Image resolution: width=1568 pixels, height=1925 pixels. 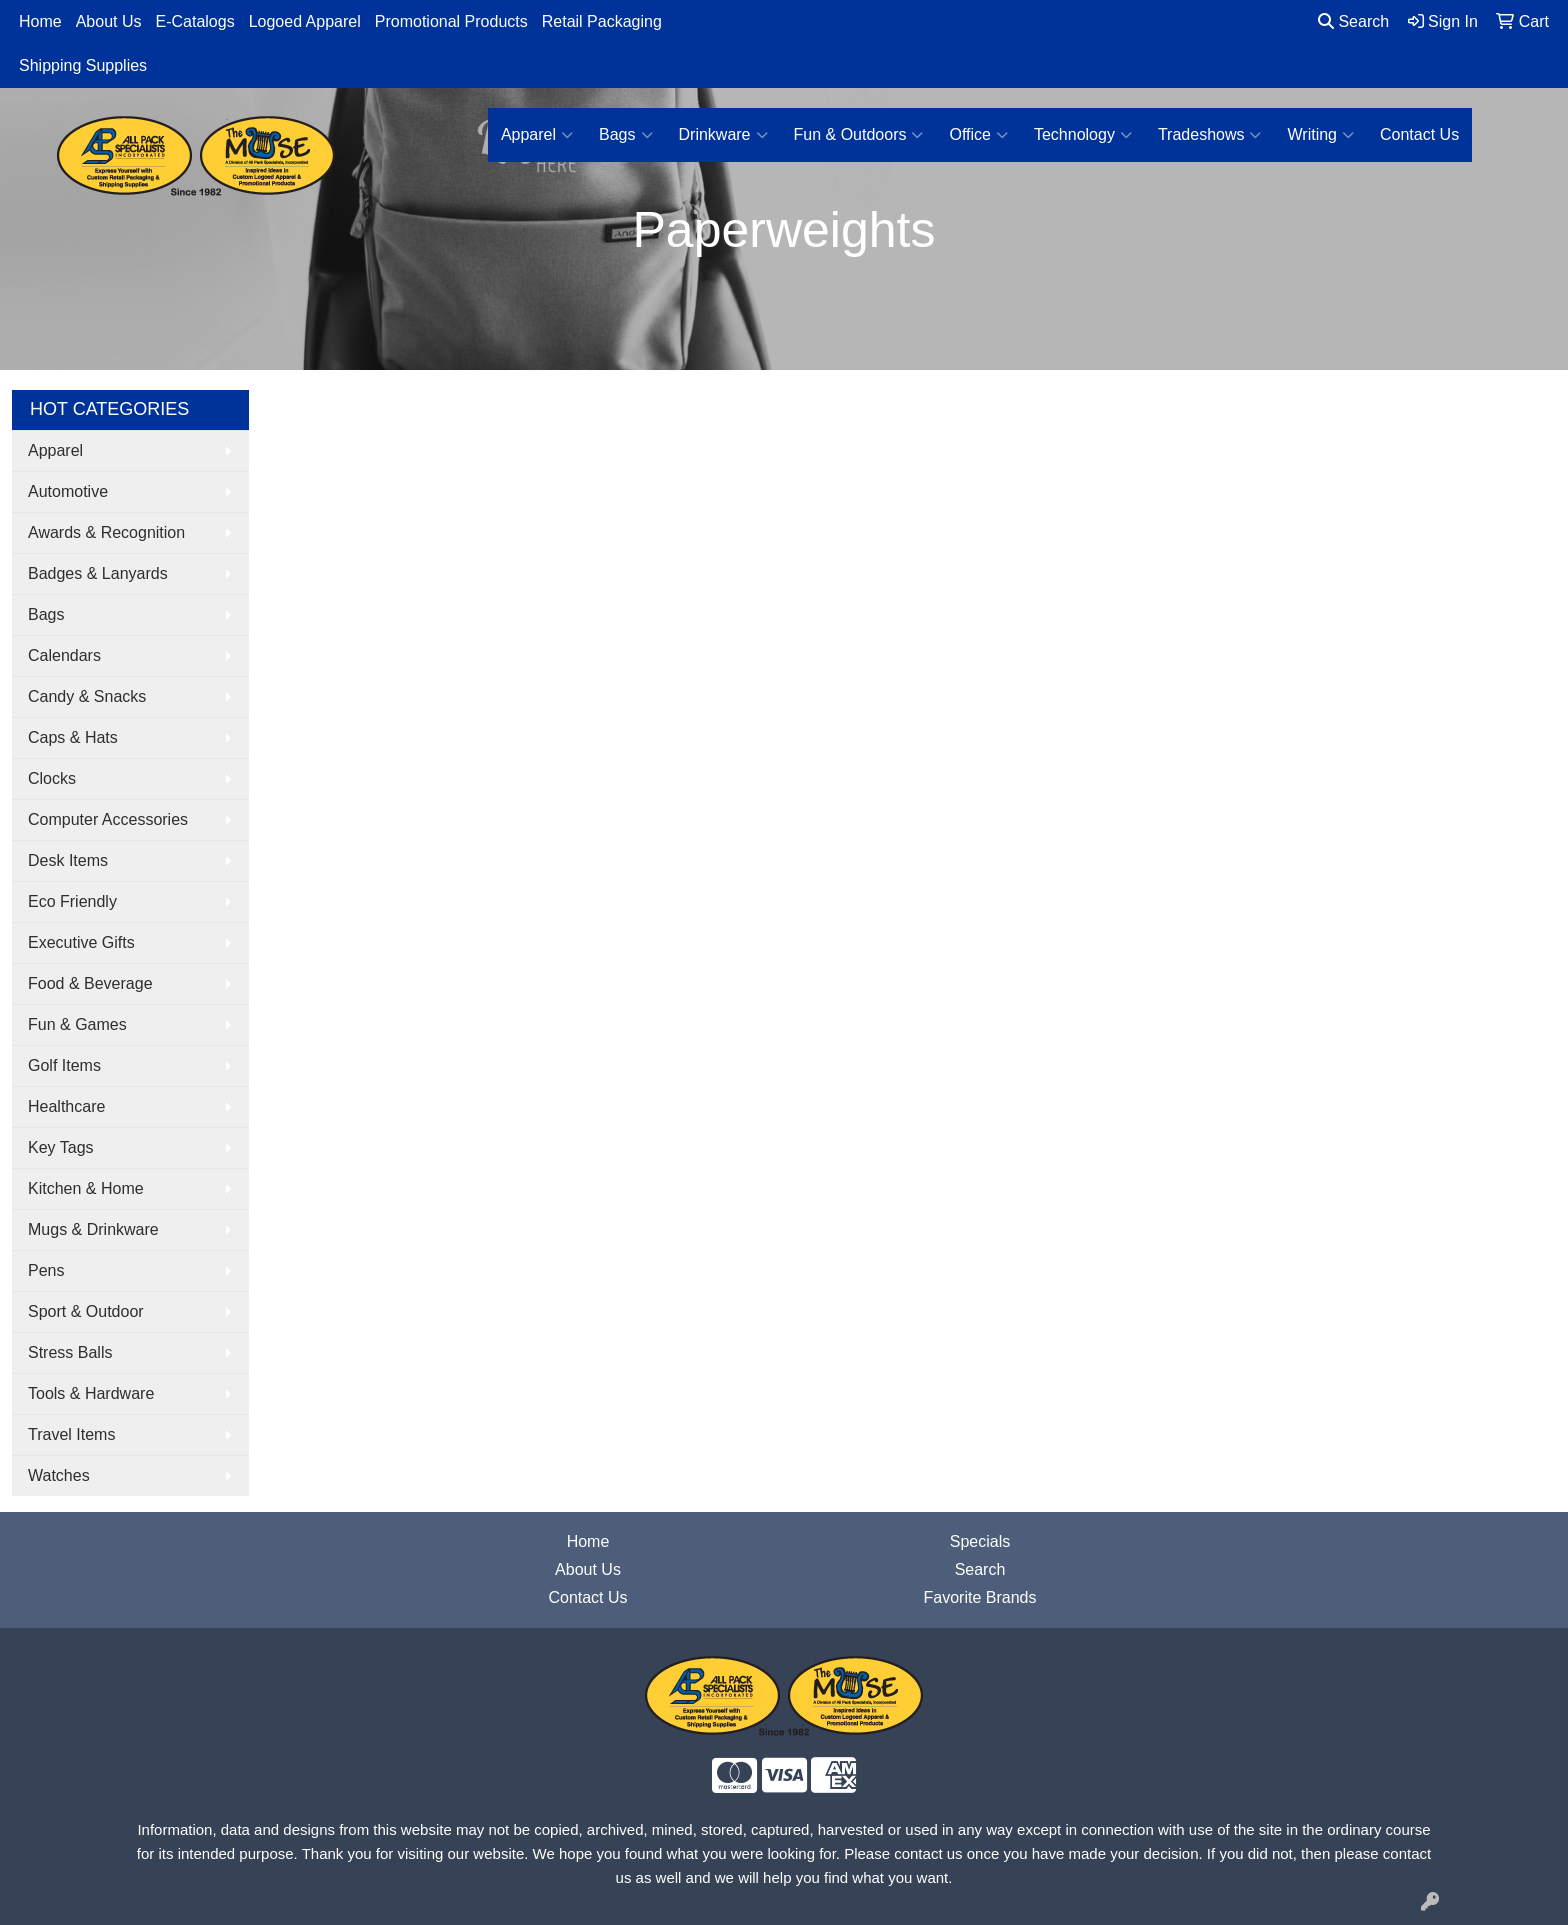 What do you see at coordinates (93, 1229) in the screenshot?
I see `Mugs & Drinkware` at bounding box center [93, 1229].